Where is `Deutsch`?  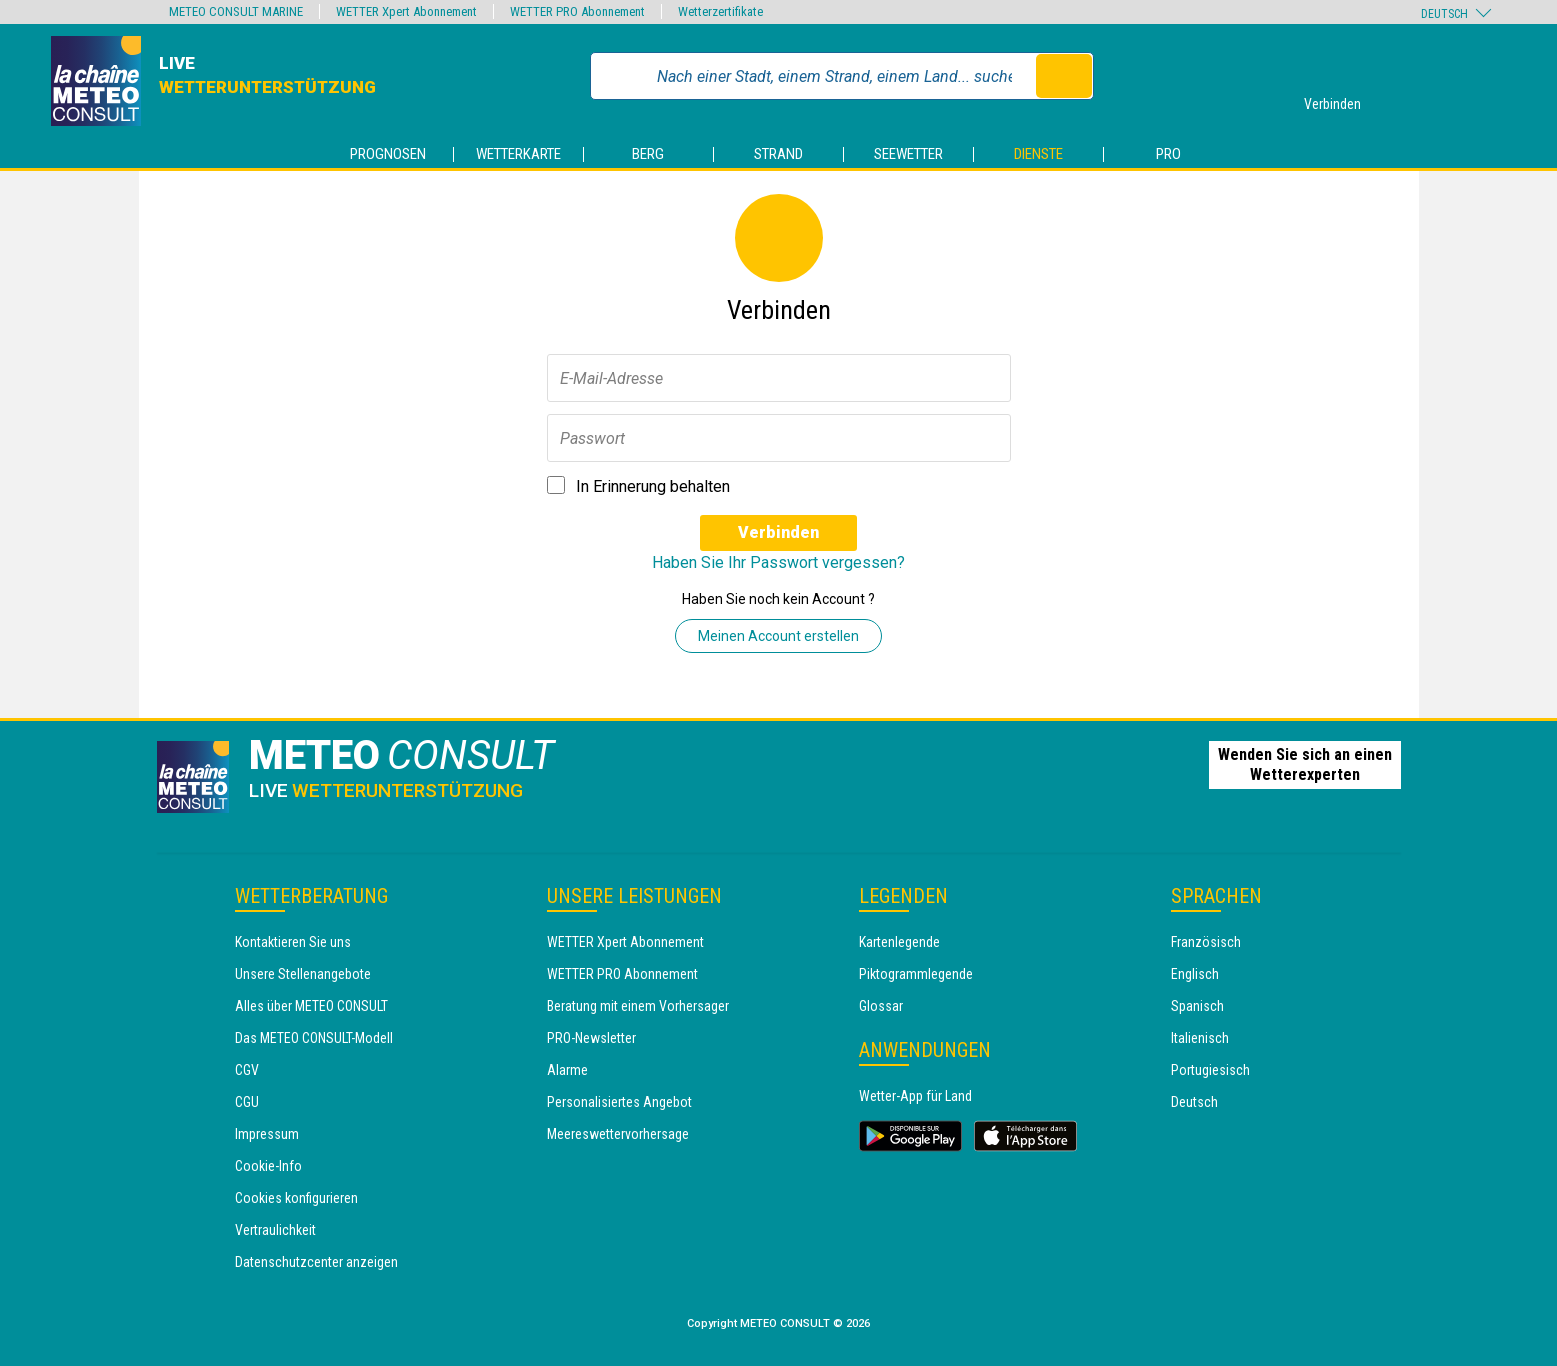 Deutsch is located at coordinates (1194, 1102).